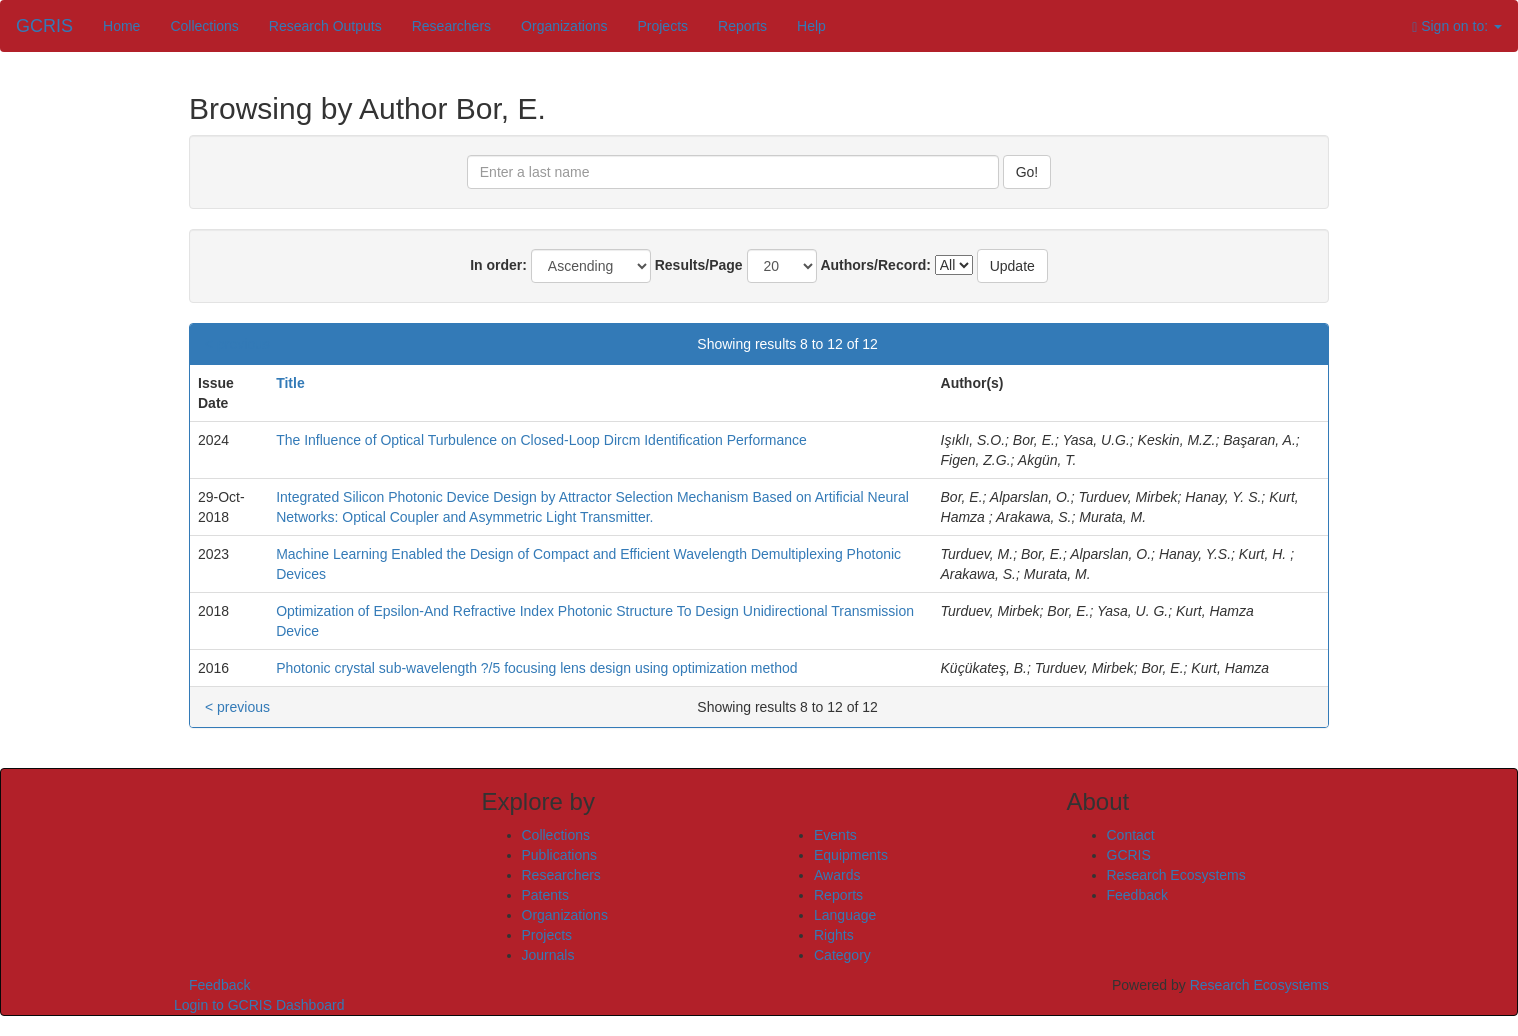  What do you see at coordinates (834, 935) in the screenshot?
I see `Rights` at bounding box center [834, 935].